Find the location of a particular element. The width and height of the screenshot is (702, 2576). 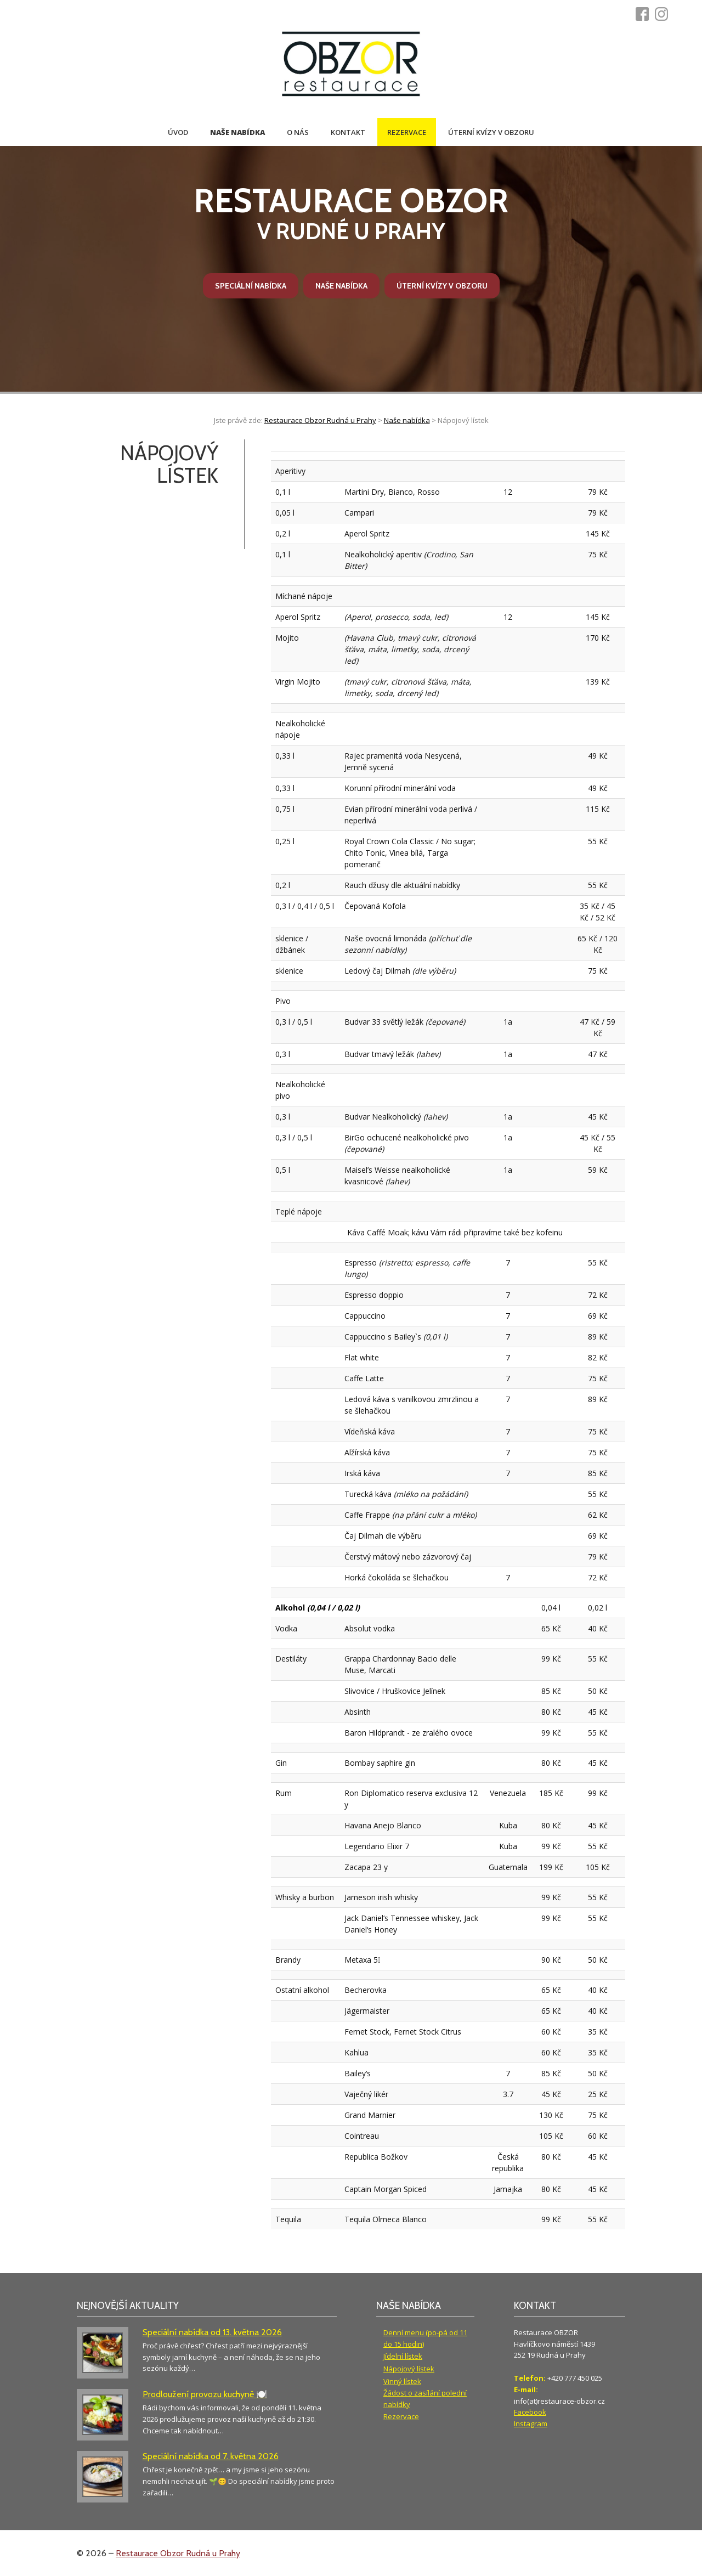

Vinný lístek is located at coordinates (402, 2381).